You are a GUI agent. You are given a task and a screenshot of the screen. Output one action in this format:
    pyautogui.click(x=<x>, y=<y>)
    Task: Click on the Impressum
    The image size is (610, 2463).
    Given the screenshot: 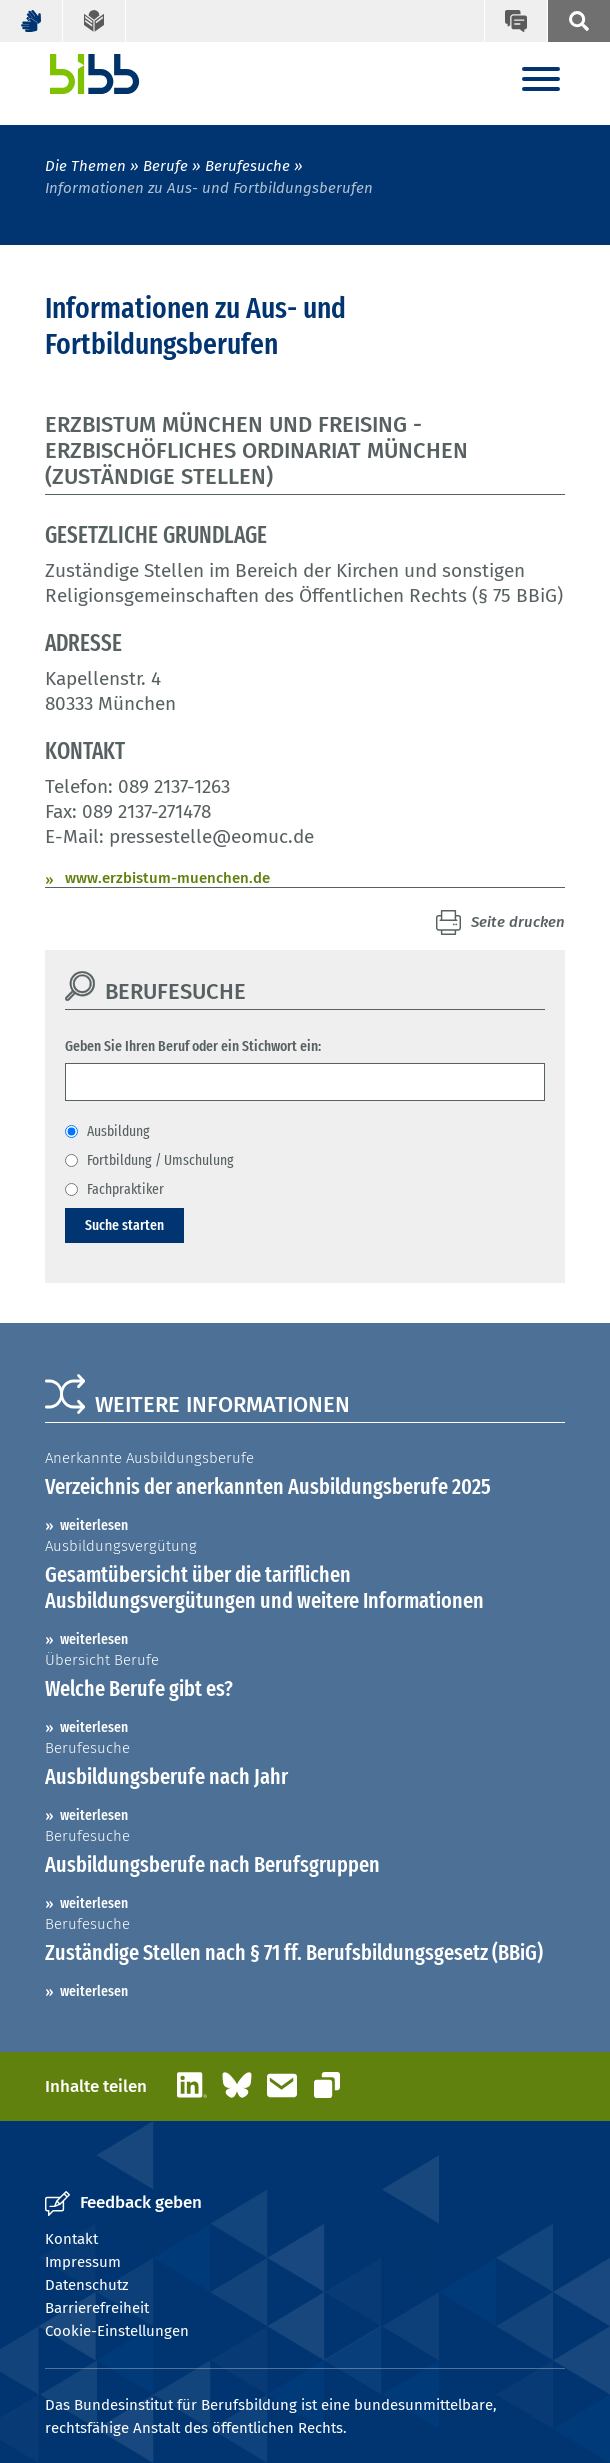 What is the action you would take?
    pyautogui.click(x=83, y=2262)
    